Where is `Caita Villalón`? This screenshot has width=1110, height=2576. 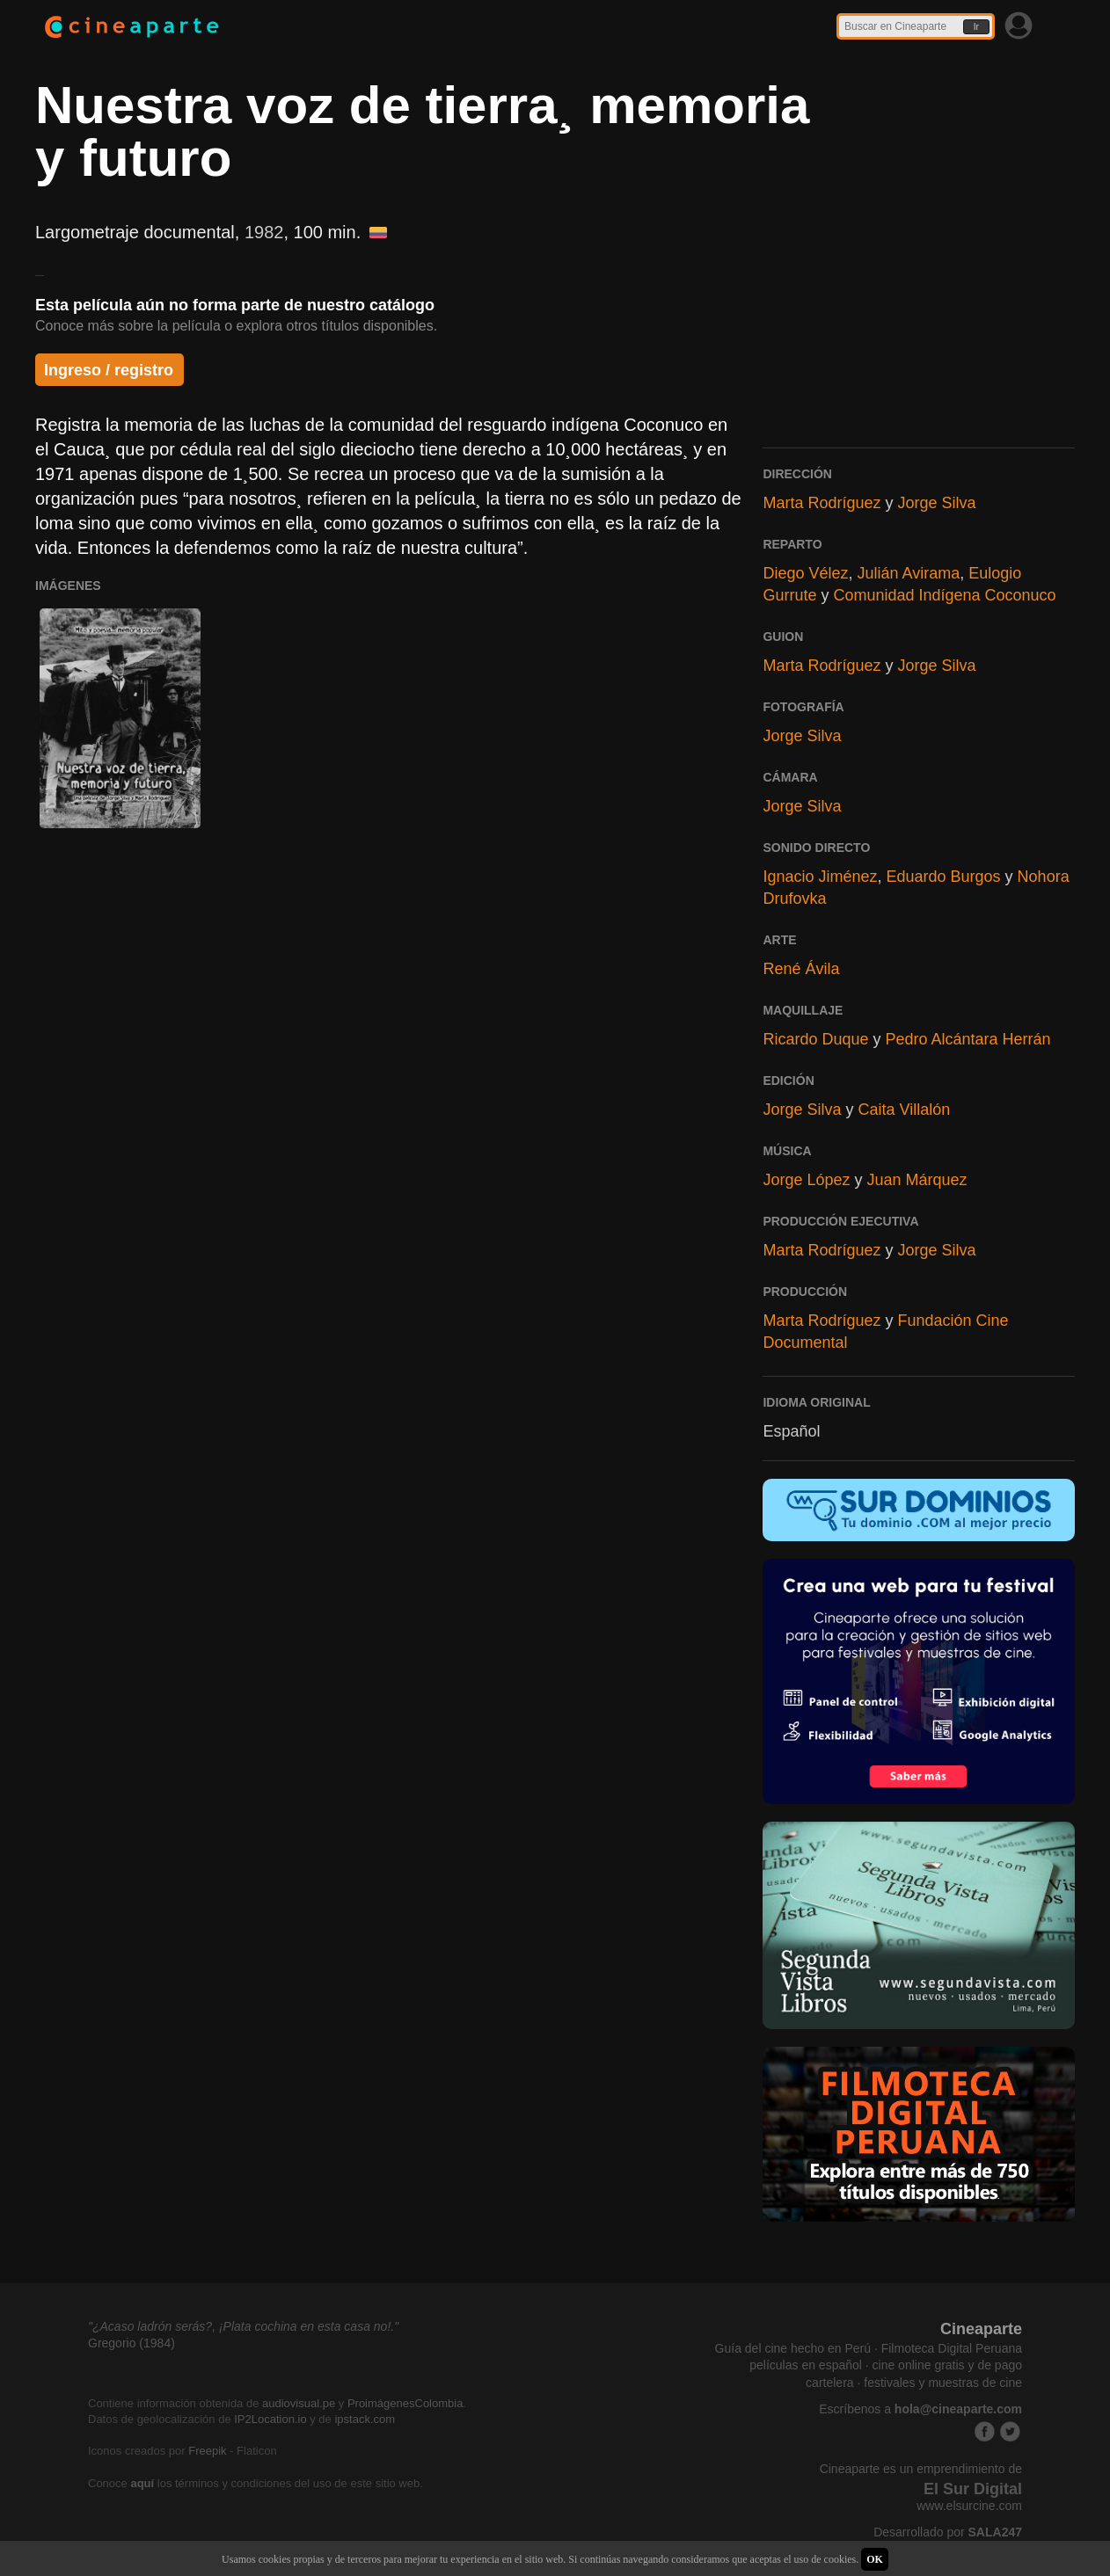 Caita Villalón is located at coordinates (904, 1109).